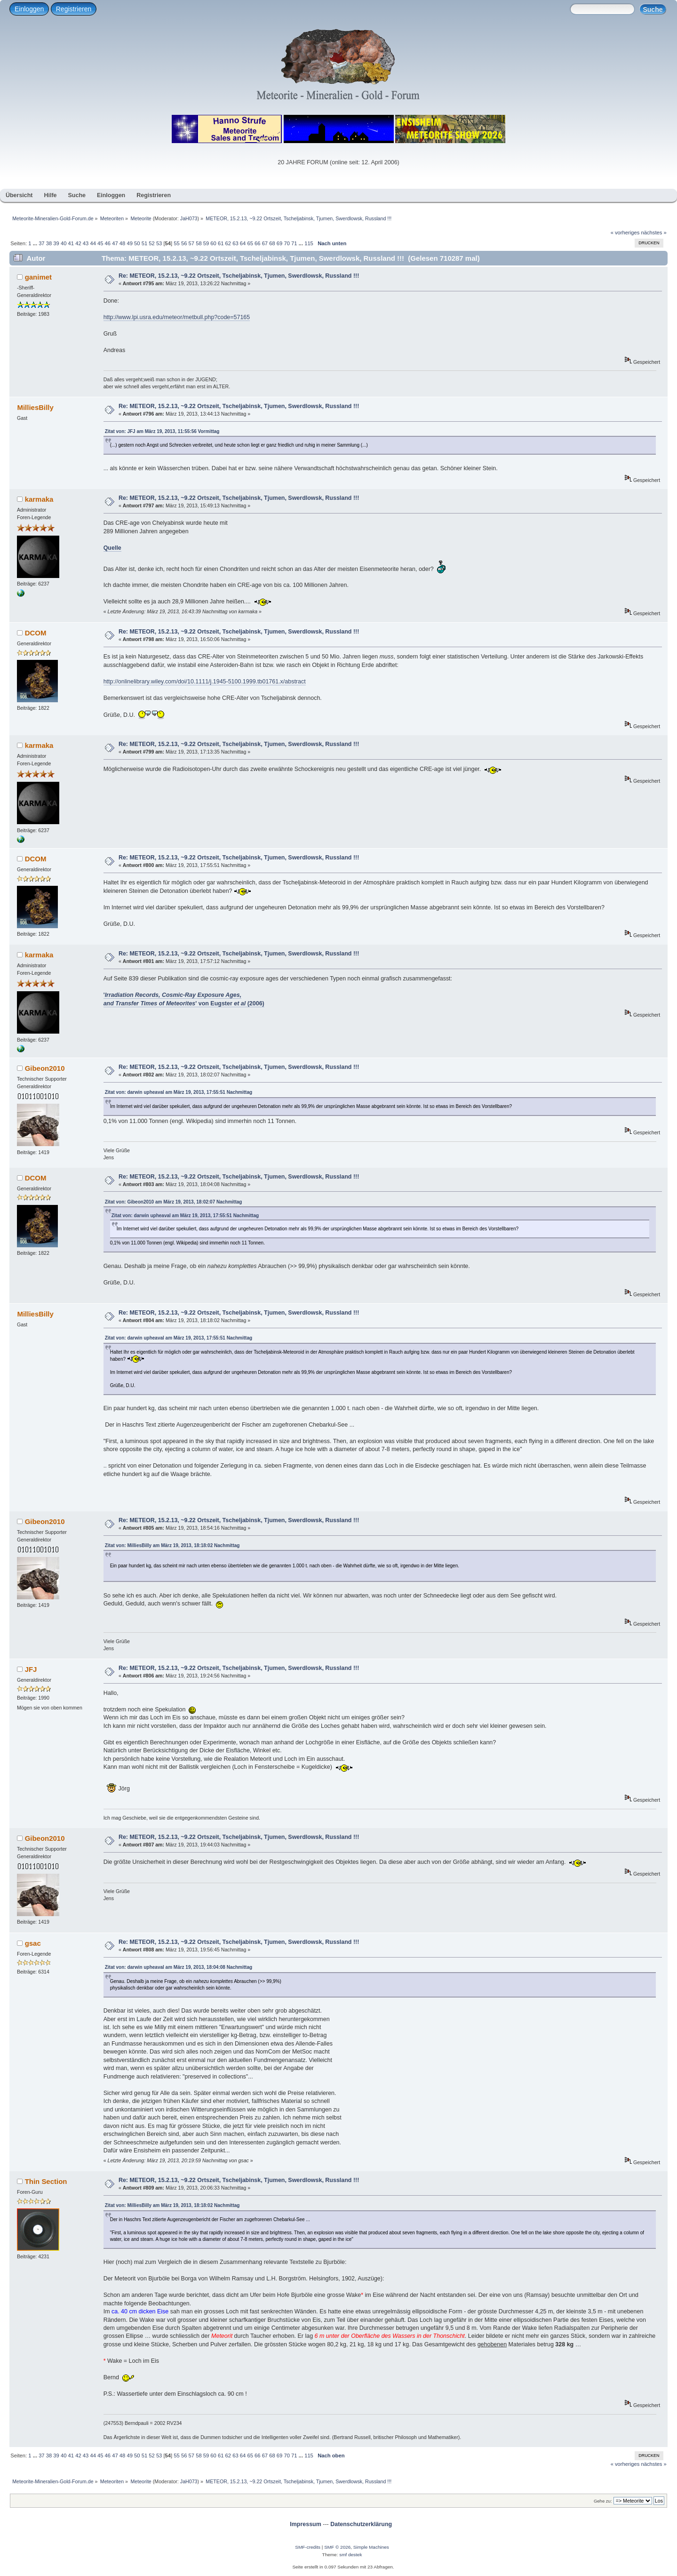  What do you see at coordinates (257, 243) in the screenshot?
I see `66` at bounding box center [257, 243].